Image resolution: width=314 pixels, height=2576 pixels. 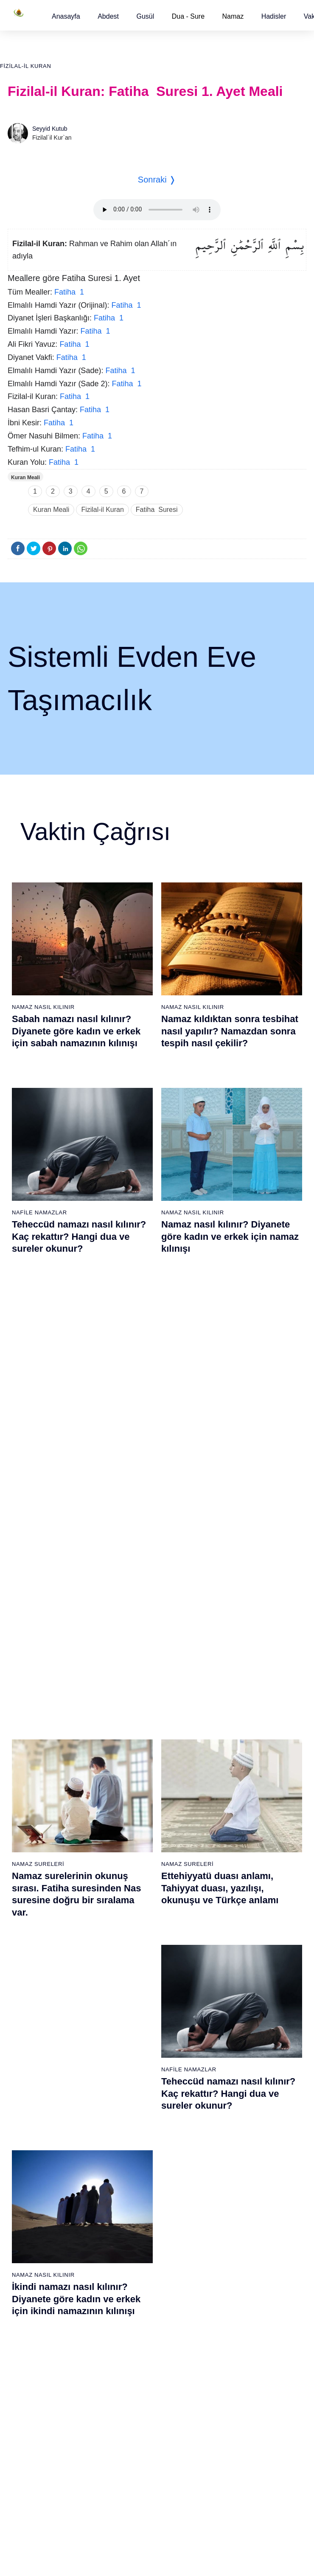 What do you see at coordinates (29, 2405) in the screenshot?
I see `71 - Nûh Suresi` at bounding box center [29, 2405].